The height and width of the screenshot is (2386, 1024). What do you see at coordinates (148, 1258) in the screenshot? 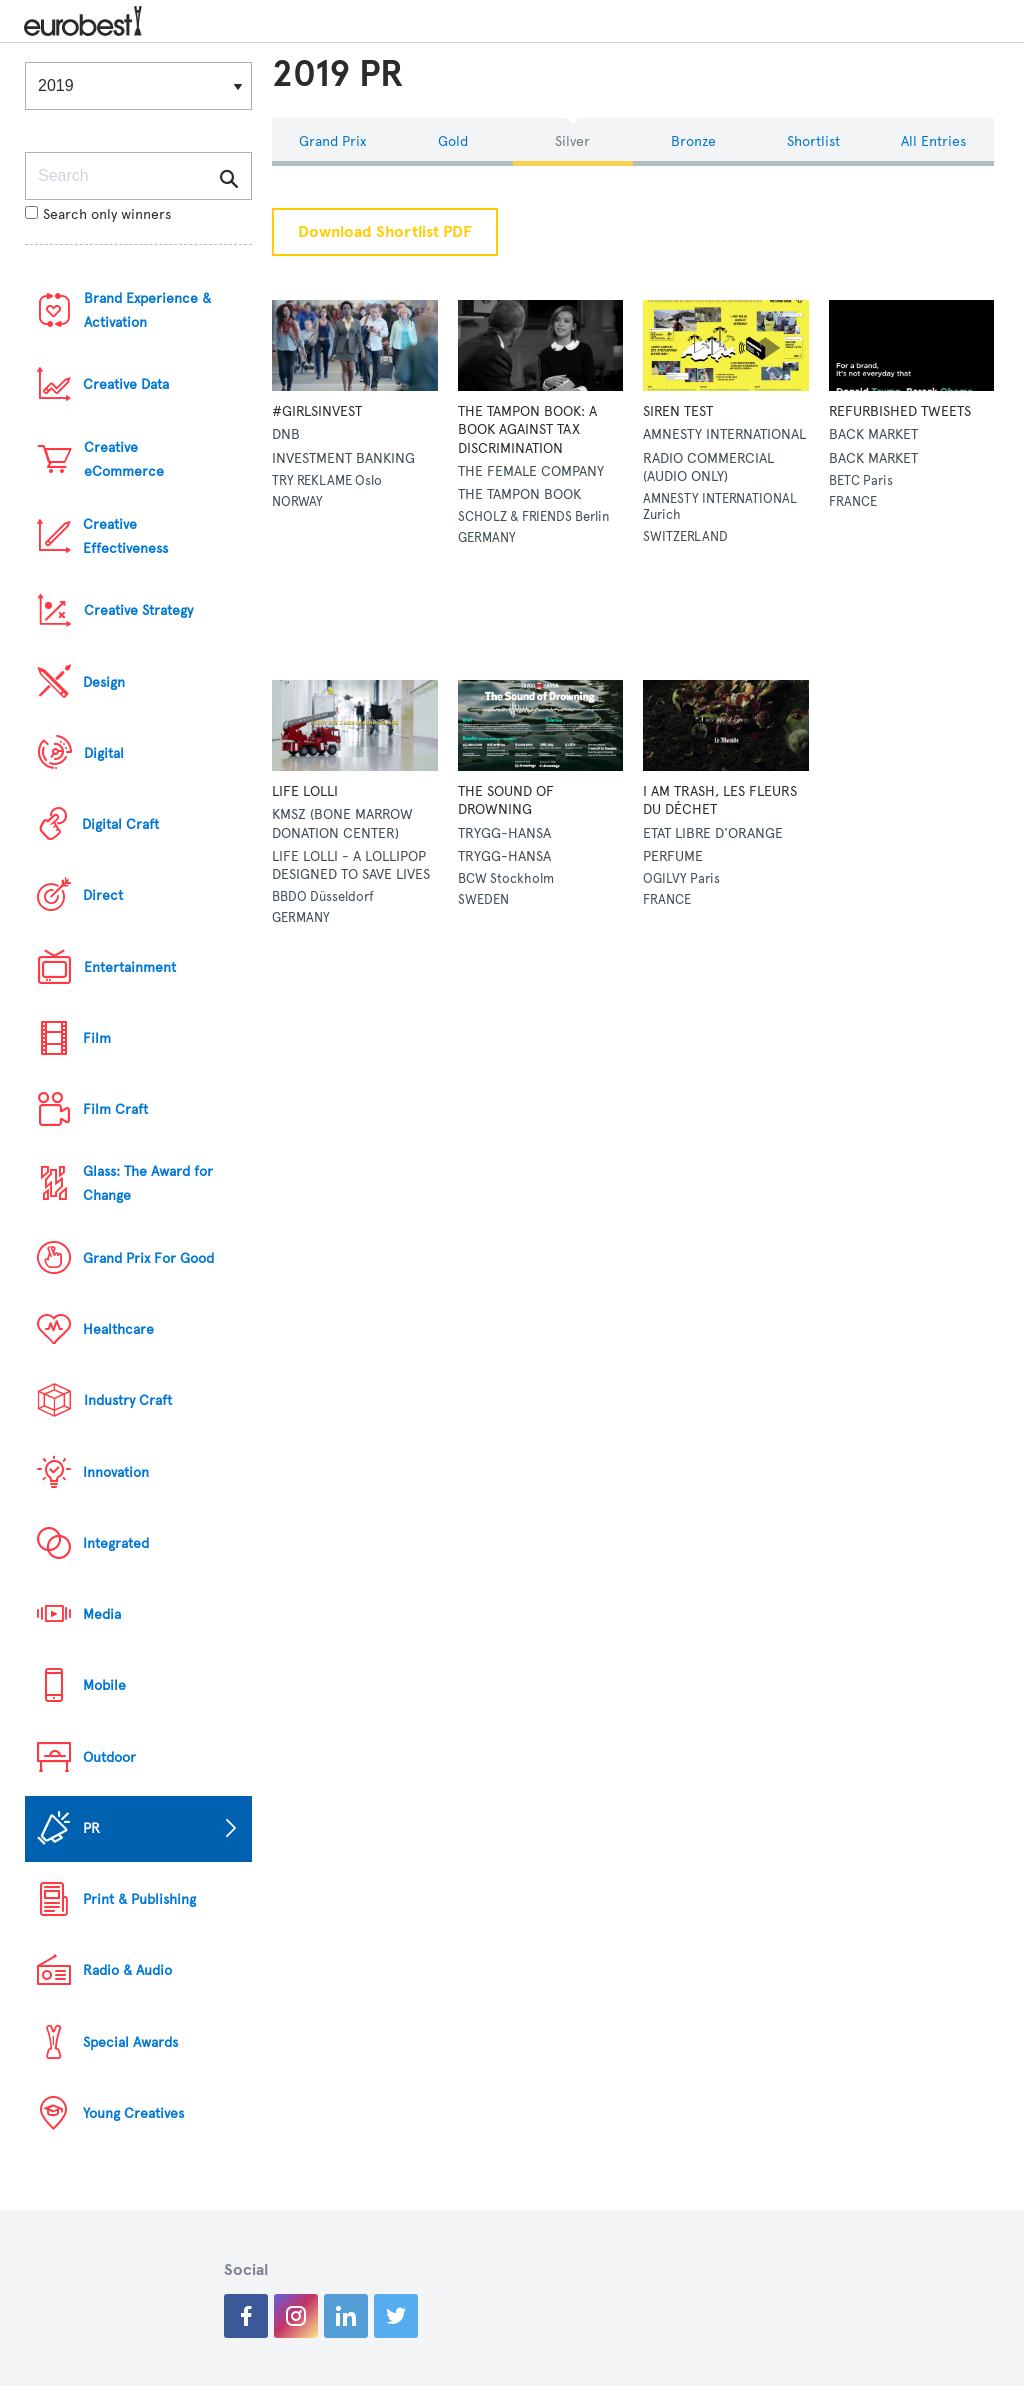
I see `Grand Prix For Good` at bounding box center [148, 1258].